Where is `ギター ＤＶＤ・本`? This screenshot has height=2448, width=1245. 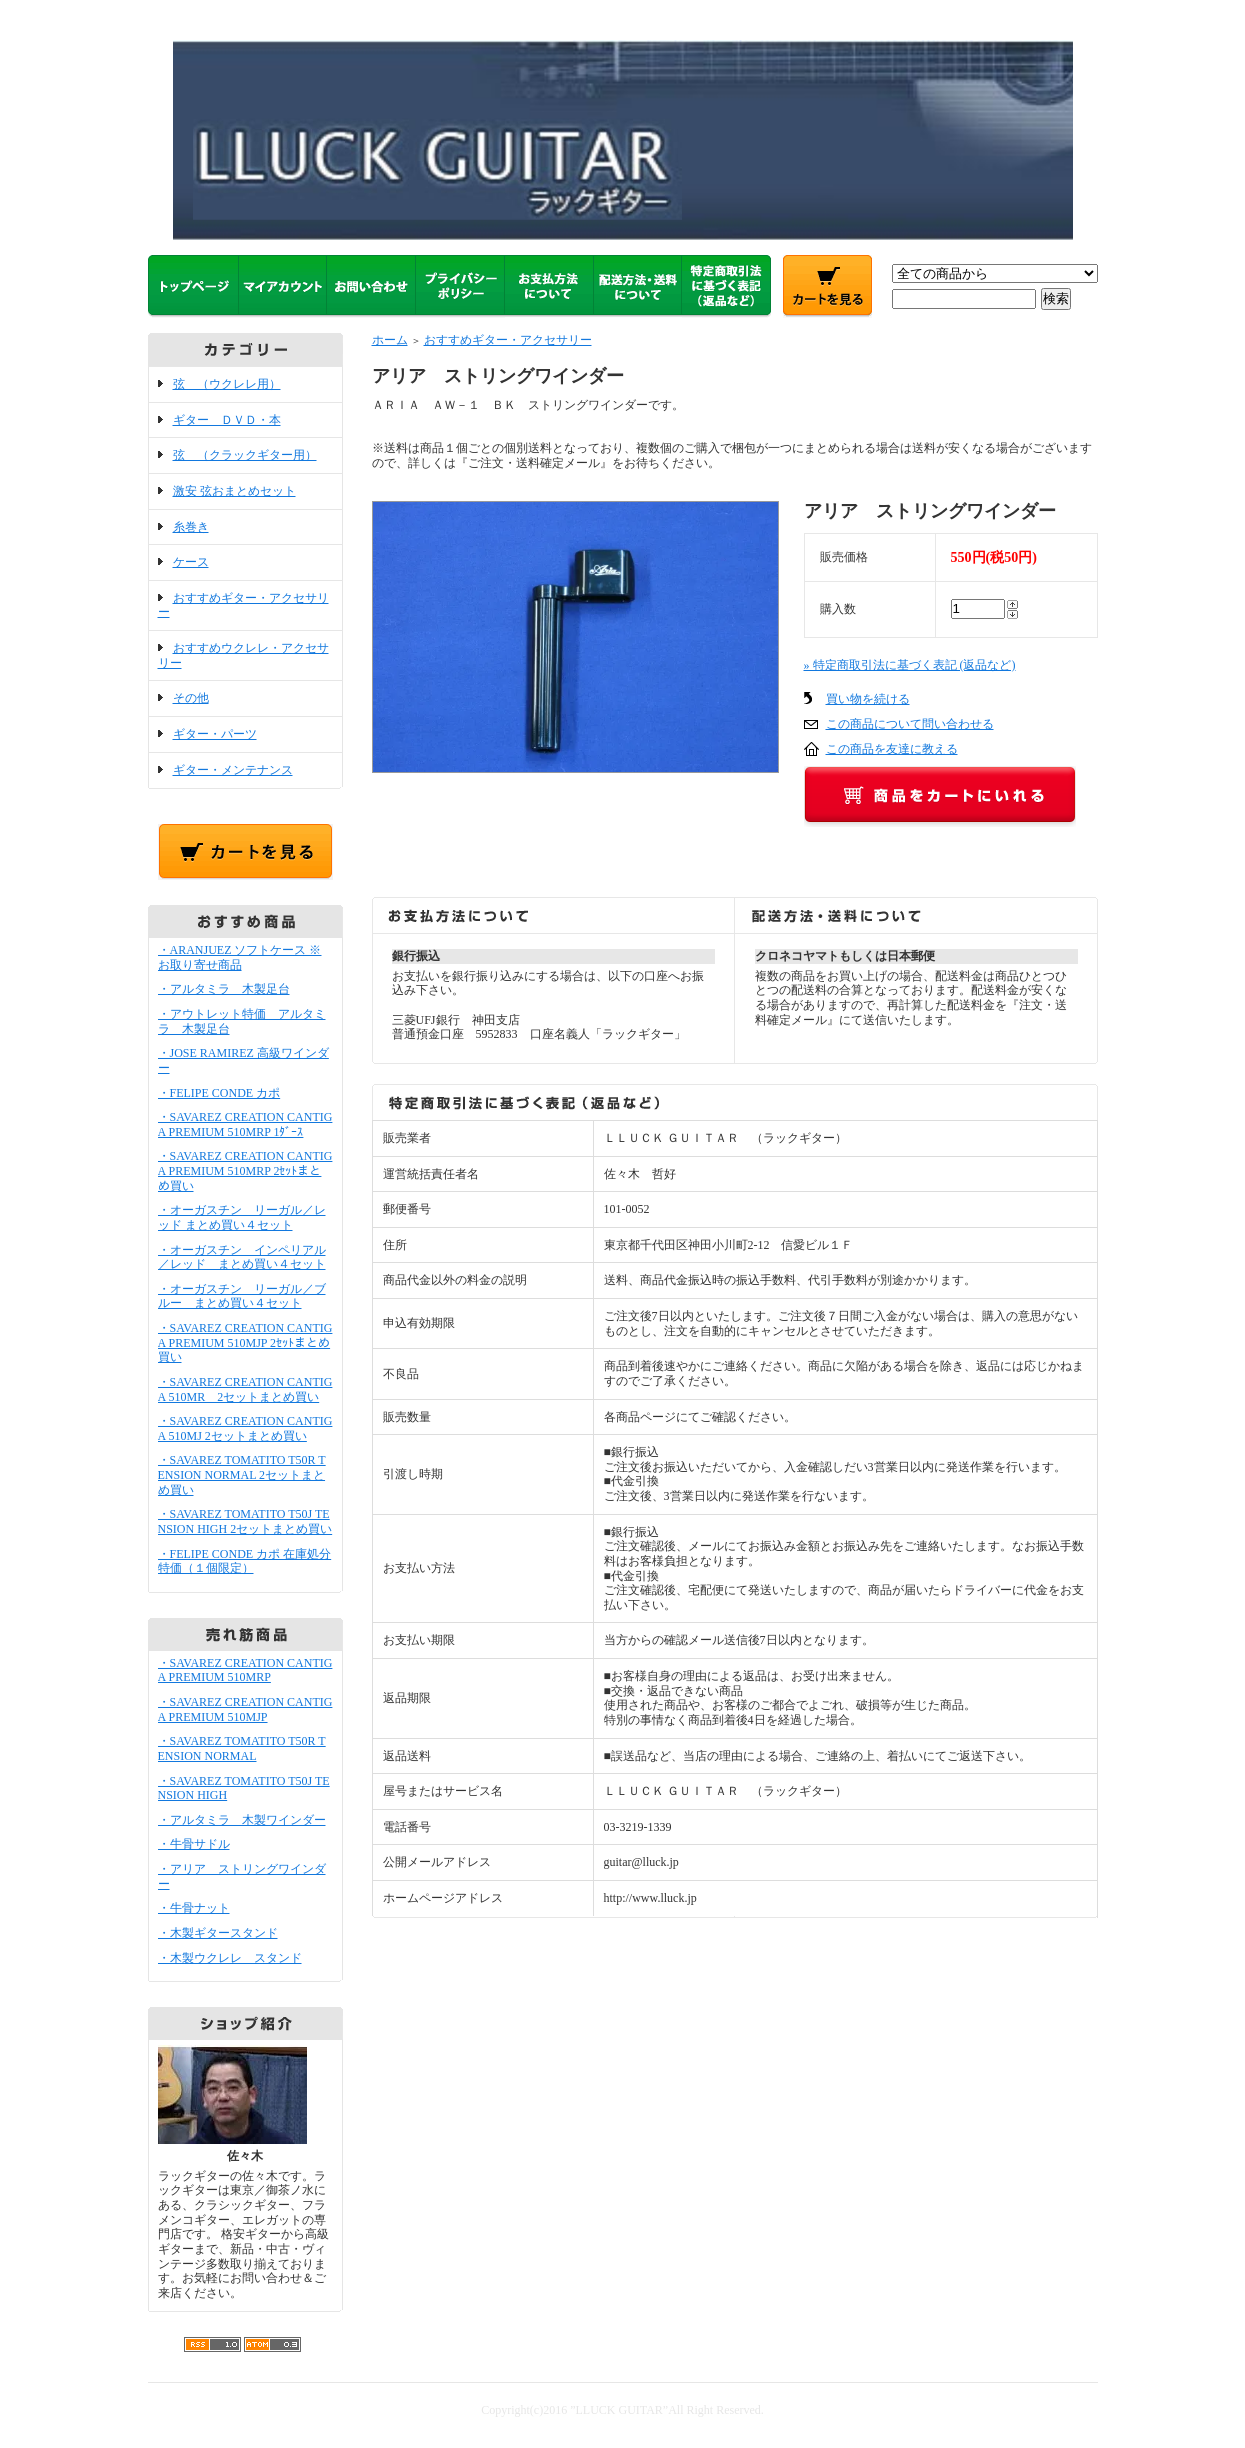 ギター ＤＶＤ・本 is located at coordinates (227, 420).